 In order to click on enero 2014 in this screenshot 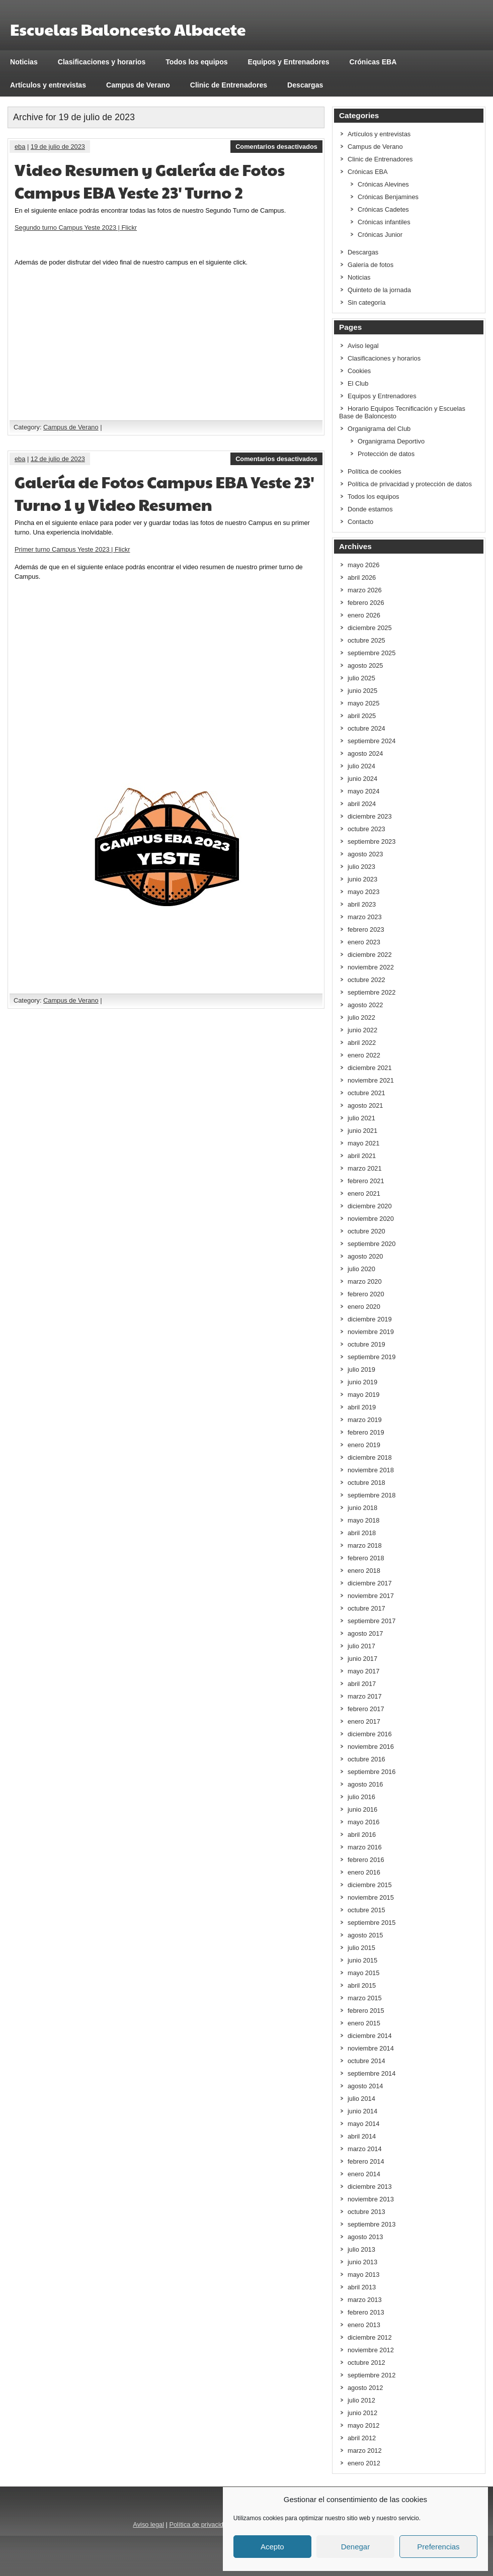, I will do `click(364, 2174)`.